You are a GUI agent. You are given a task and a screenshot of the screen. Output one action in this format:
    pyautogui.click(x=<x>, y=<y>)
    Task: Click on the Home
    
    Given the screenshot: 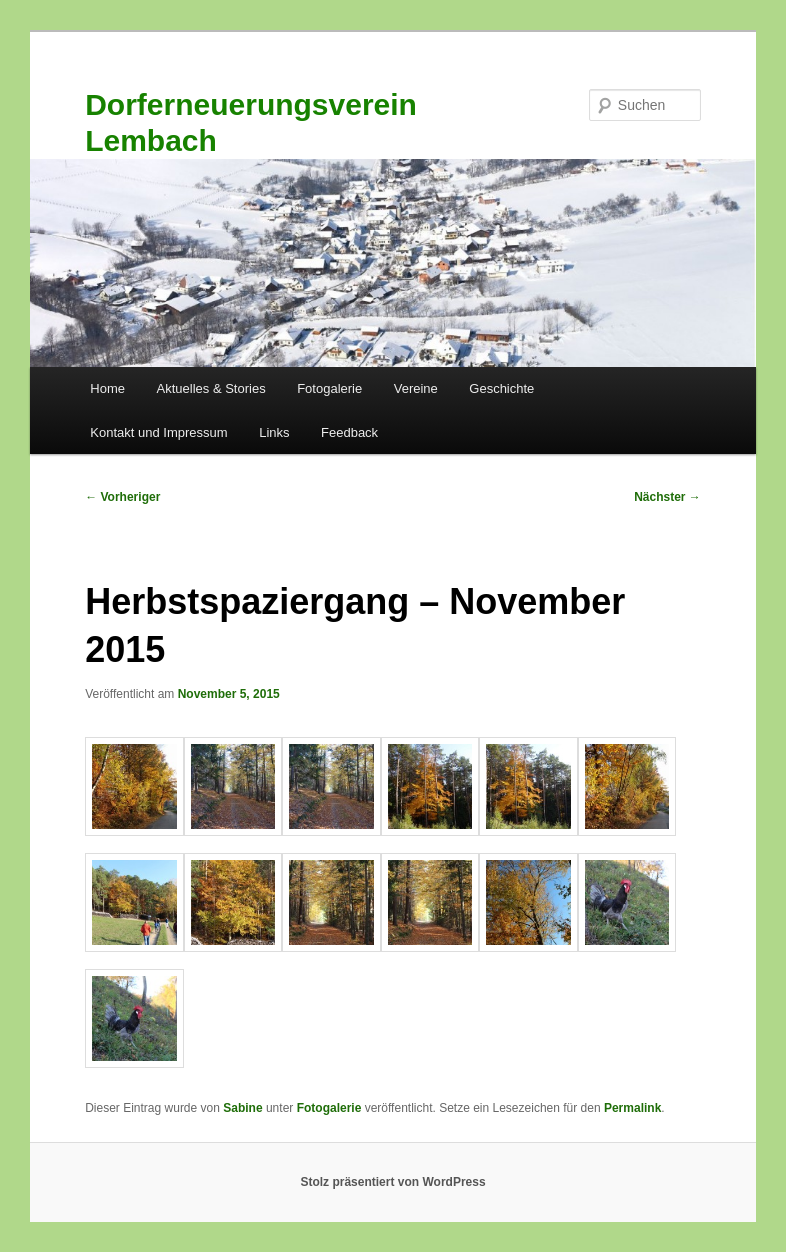 What is the action you would take?
    pyautogui.click(x=107, y=388)
    